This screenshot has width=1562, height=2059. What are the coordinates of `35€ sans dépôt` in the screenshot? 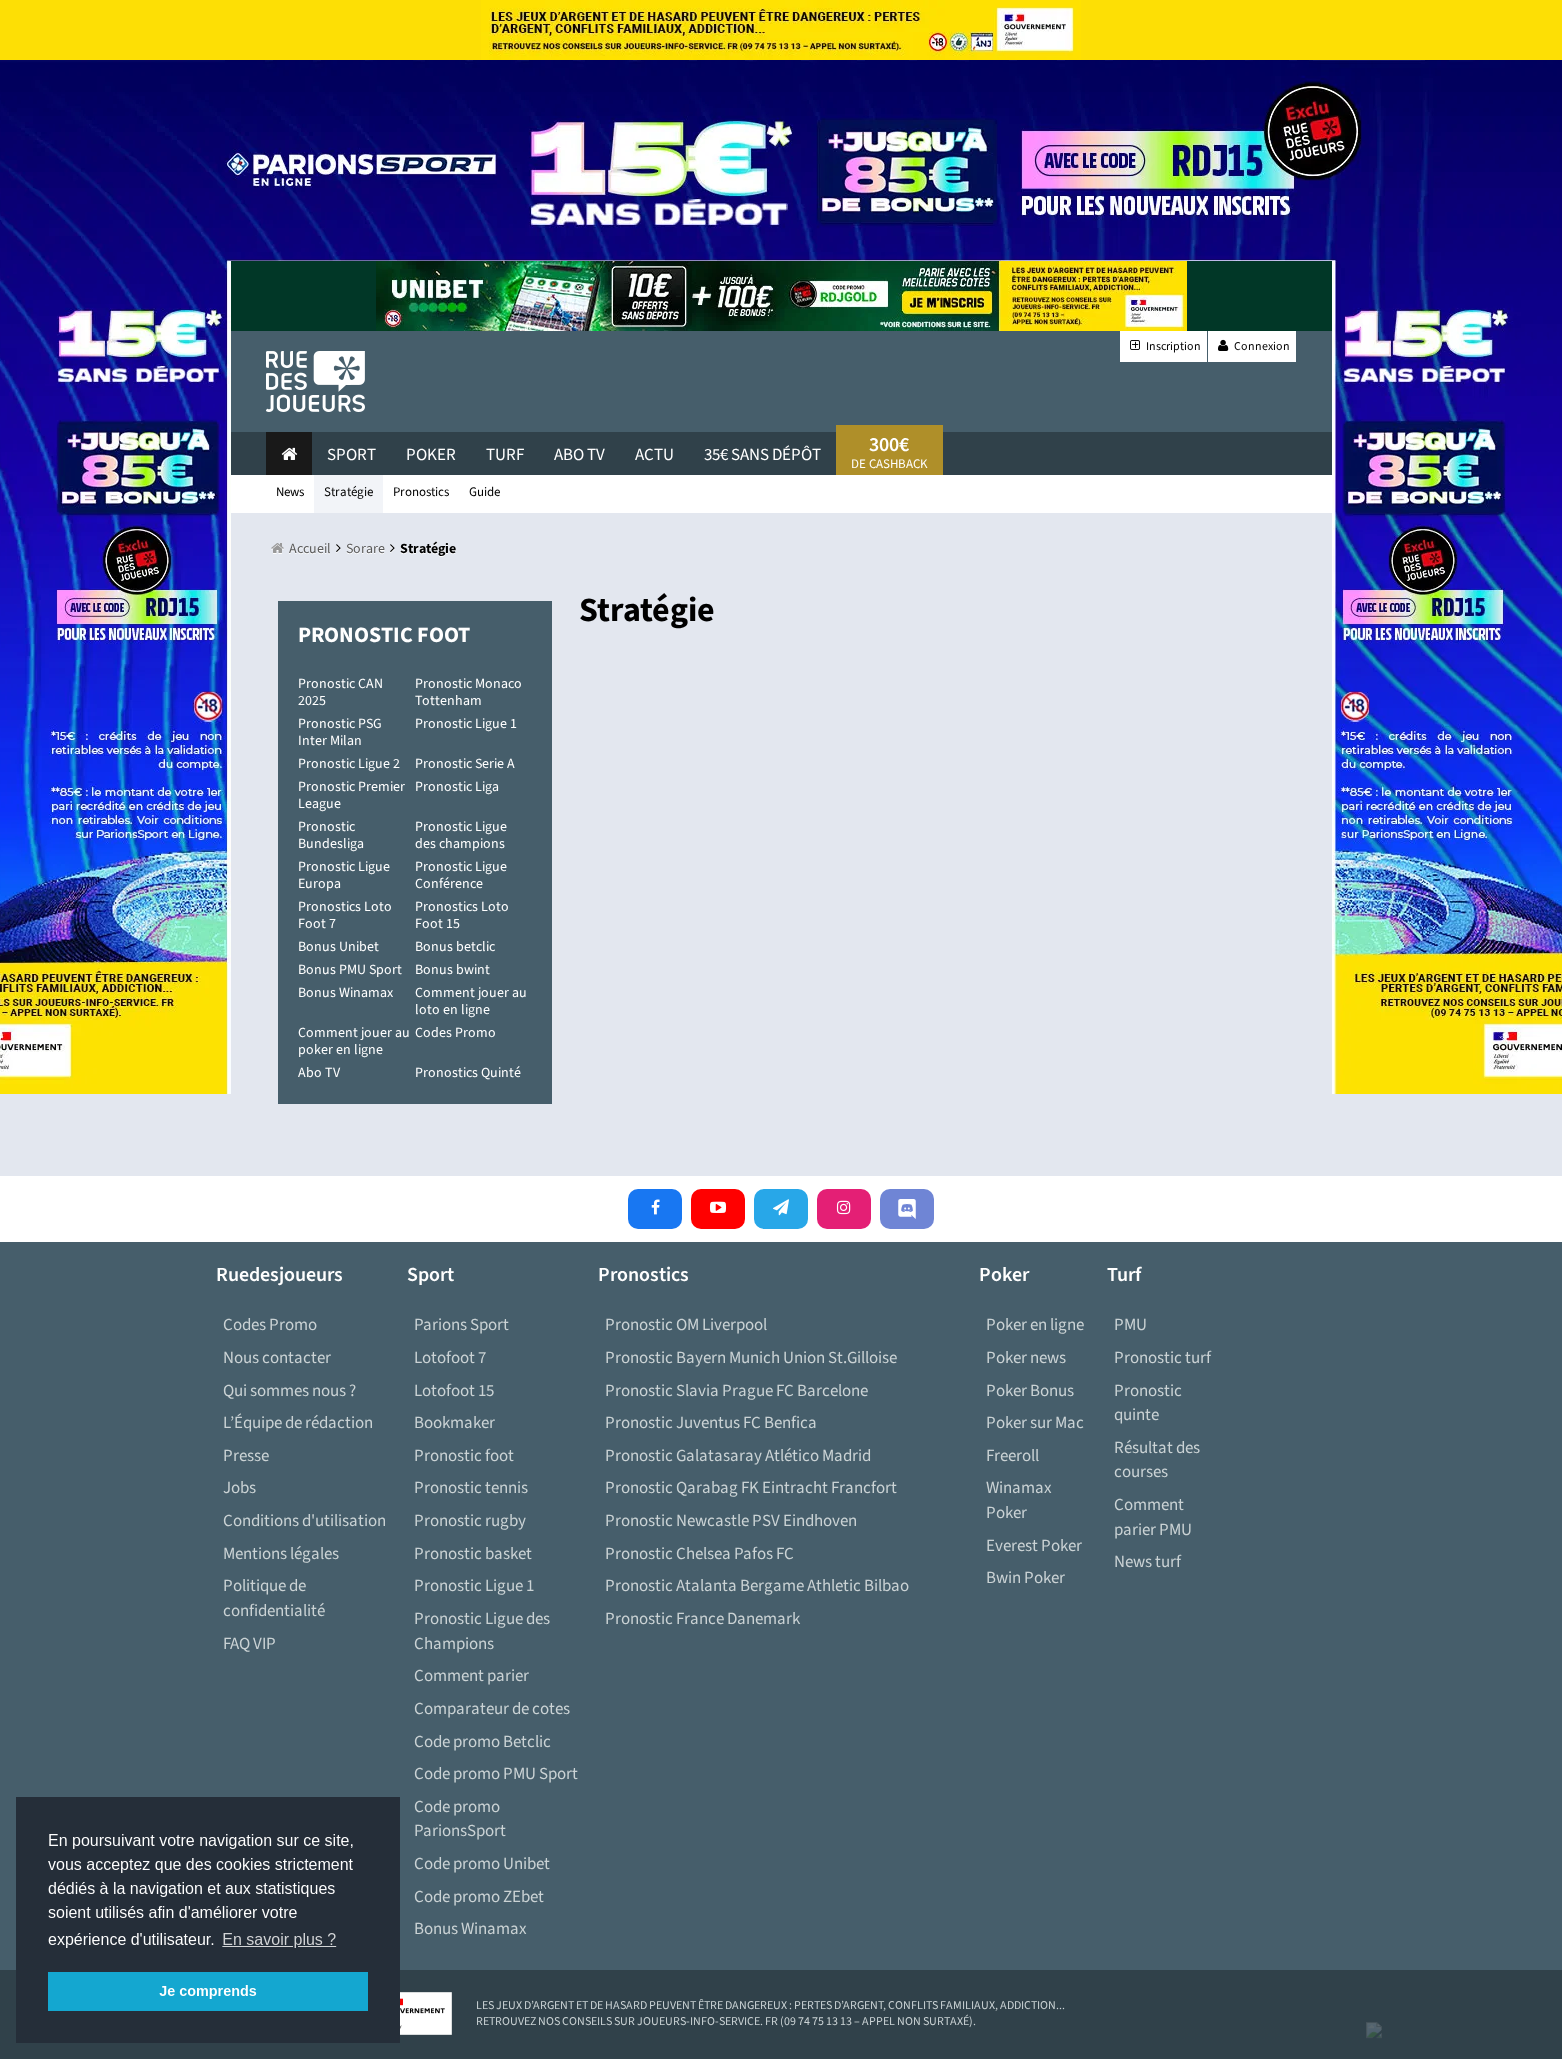 It's located at (762, 455).